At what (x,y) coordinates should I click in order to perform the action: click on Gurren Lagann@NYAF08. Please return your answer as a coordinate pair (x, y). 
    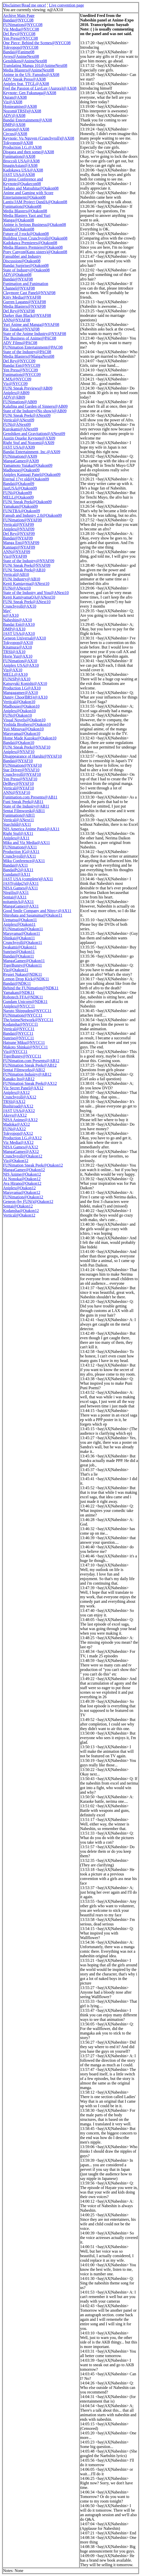
    Looking at the image, I should click on (24, 302).